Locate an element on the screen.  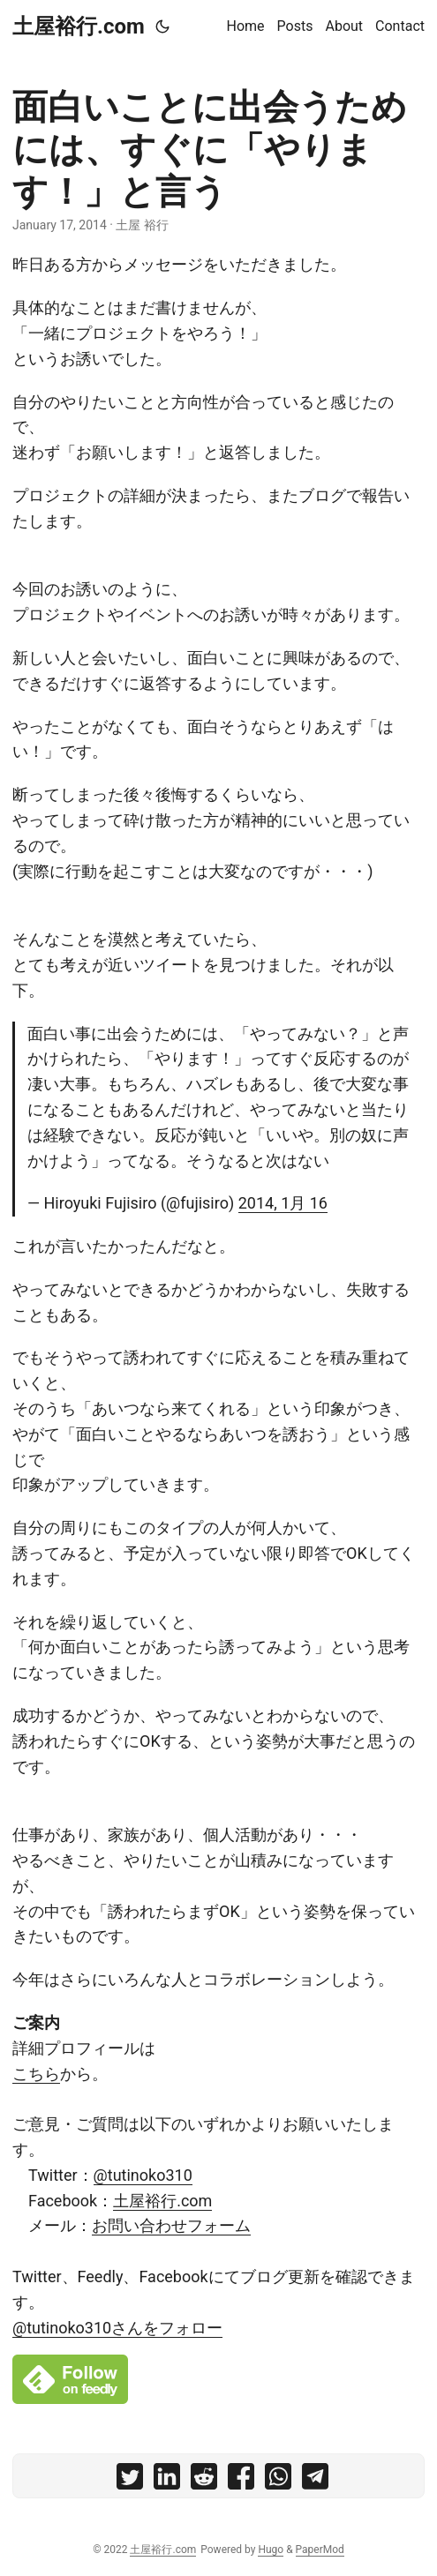
@tutinoko310 is located at coordinates (143, 2175).